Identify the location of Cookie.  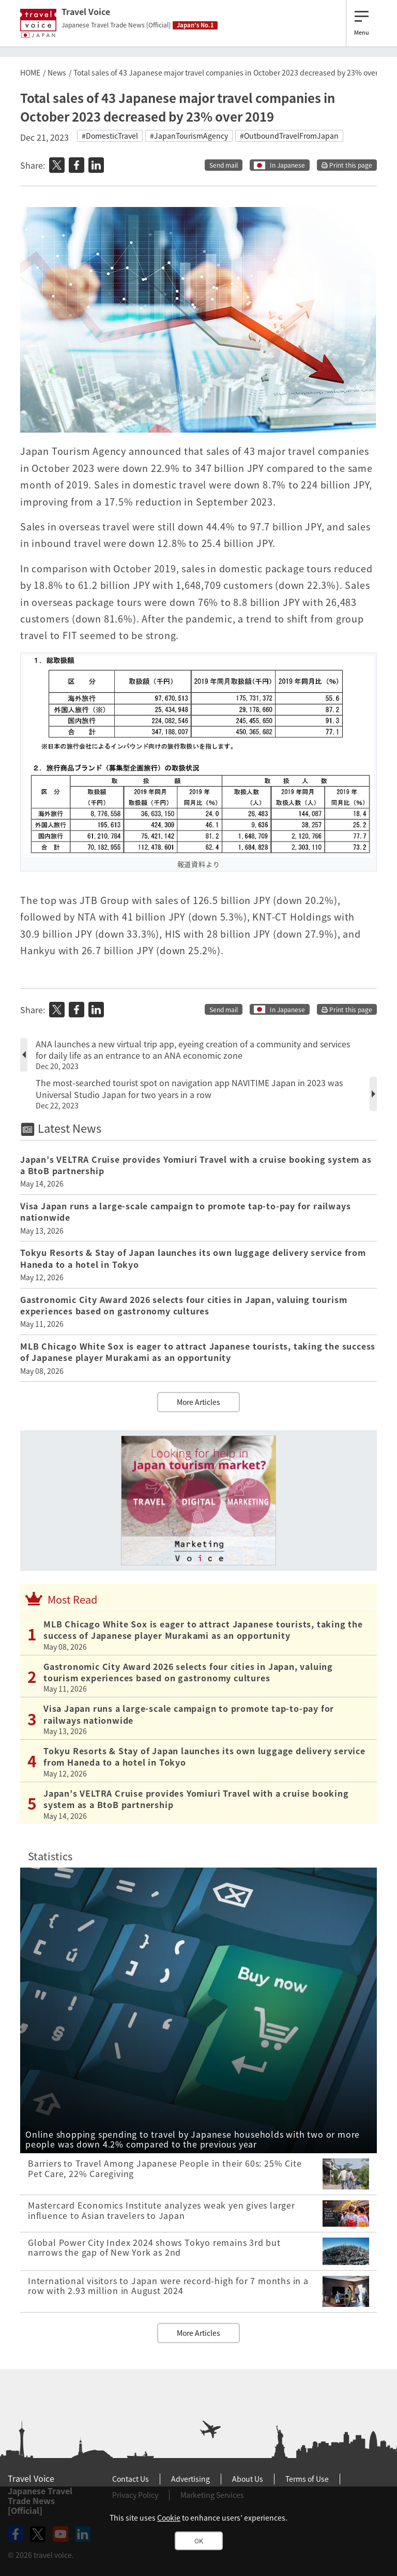
(168, 2517).